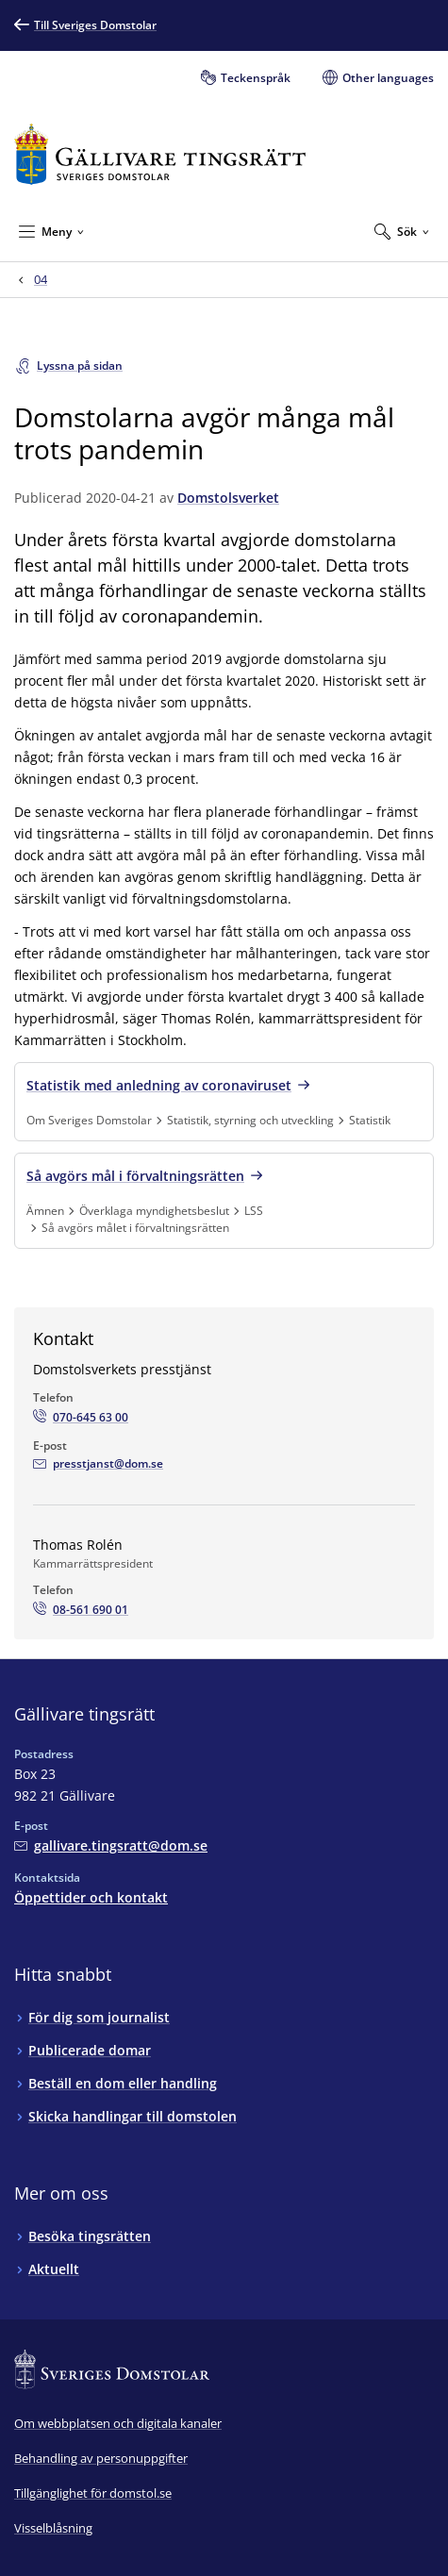 The image size is (448, 2576). Describe the element at coordinates (80, 1610) in the screenshot. I see `[Ring Thomas Rolén: 08-561 690 01]` at that location.